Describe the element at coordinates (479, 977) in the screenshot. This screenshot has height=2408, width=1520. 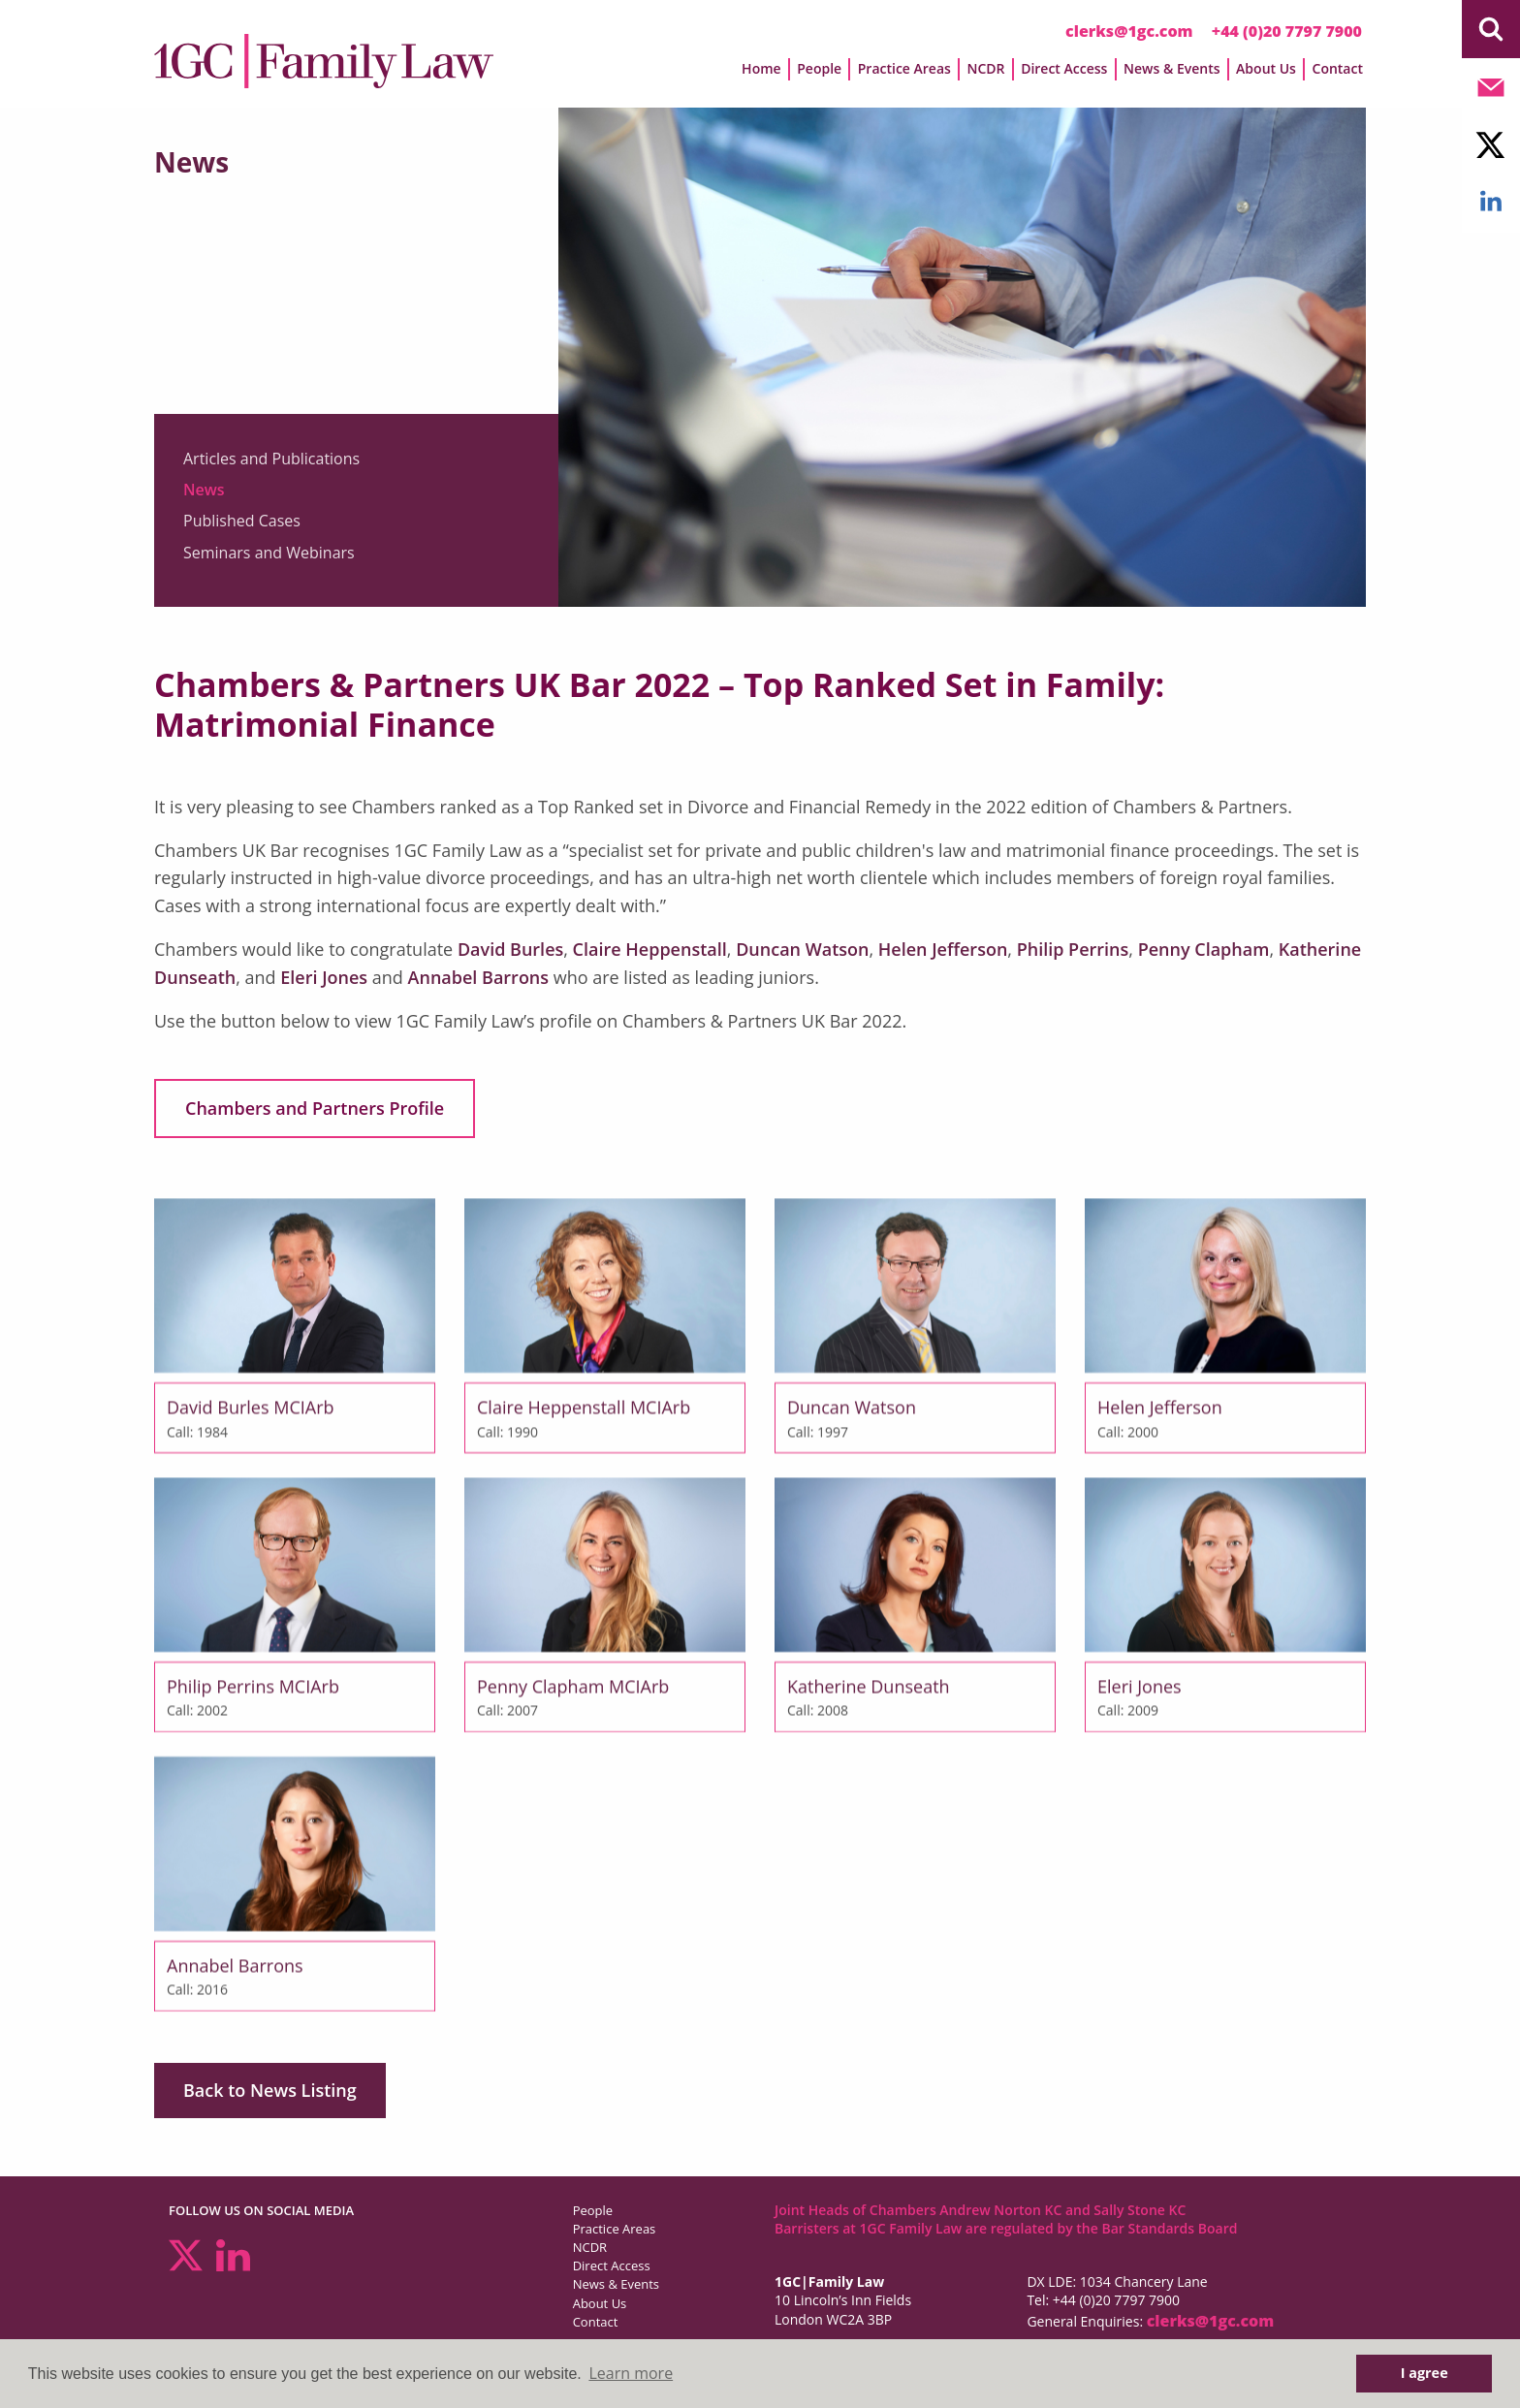
I see `Annabel Barrons` at that location.